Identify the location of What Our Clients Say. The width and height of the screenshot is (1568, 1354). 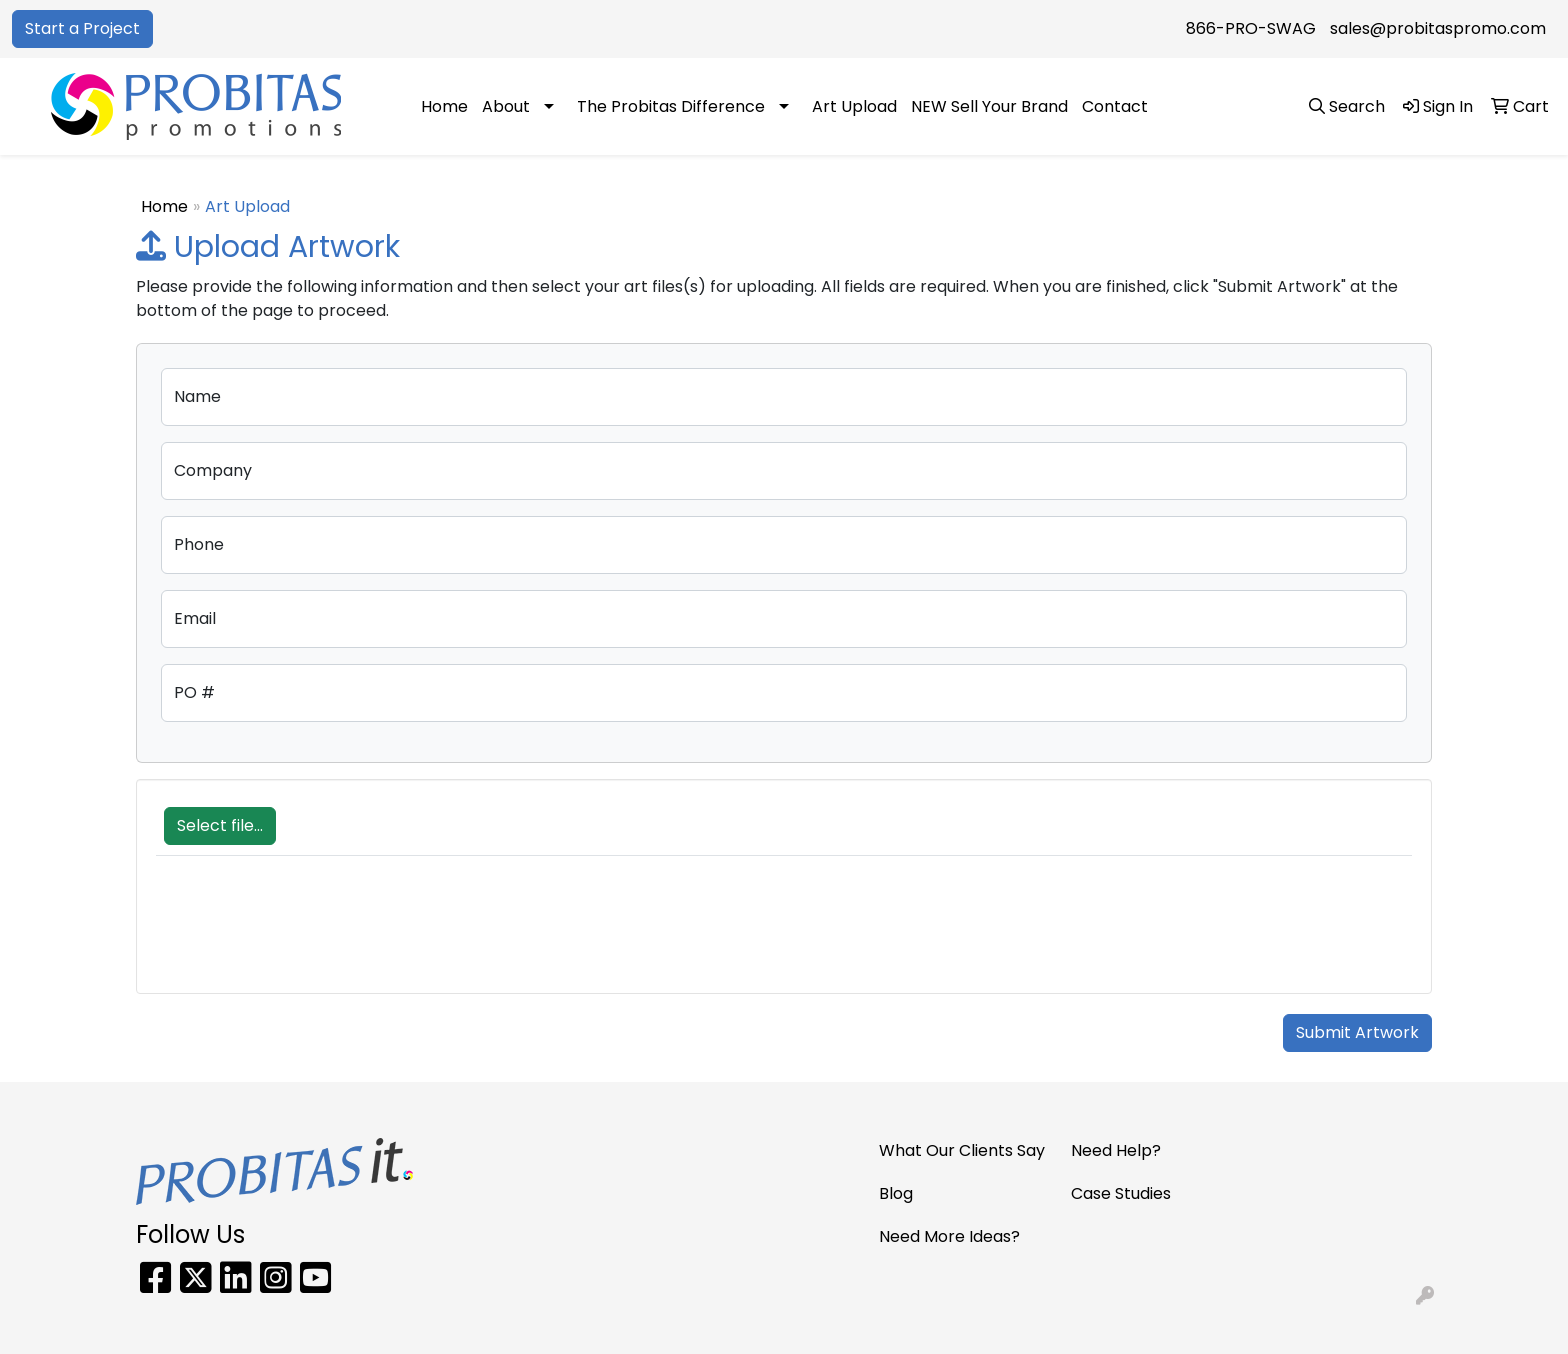
(962, 1150).